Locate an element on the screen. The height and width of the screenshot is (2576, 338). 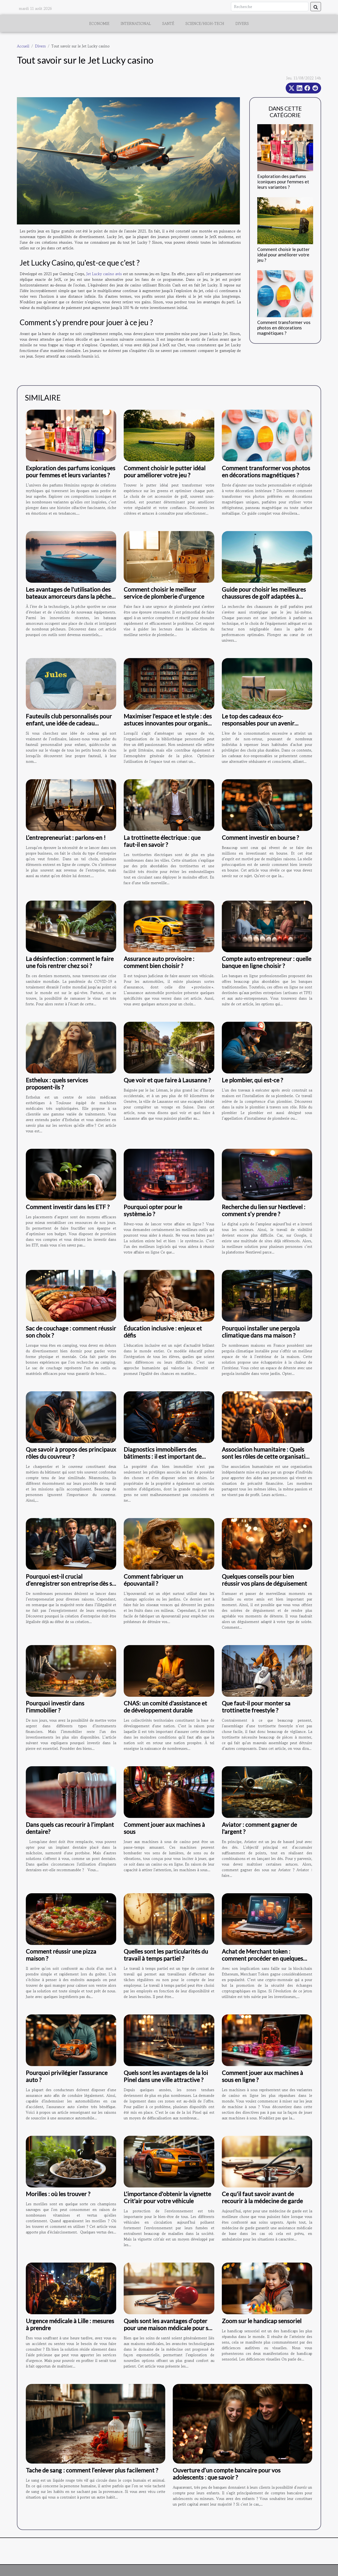
Esthelux : quels services proposent-ils ? is located at coordinates (57, 1083).